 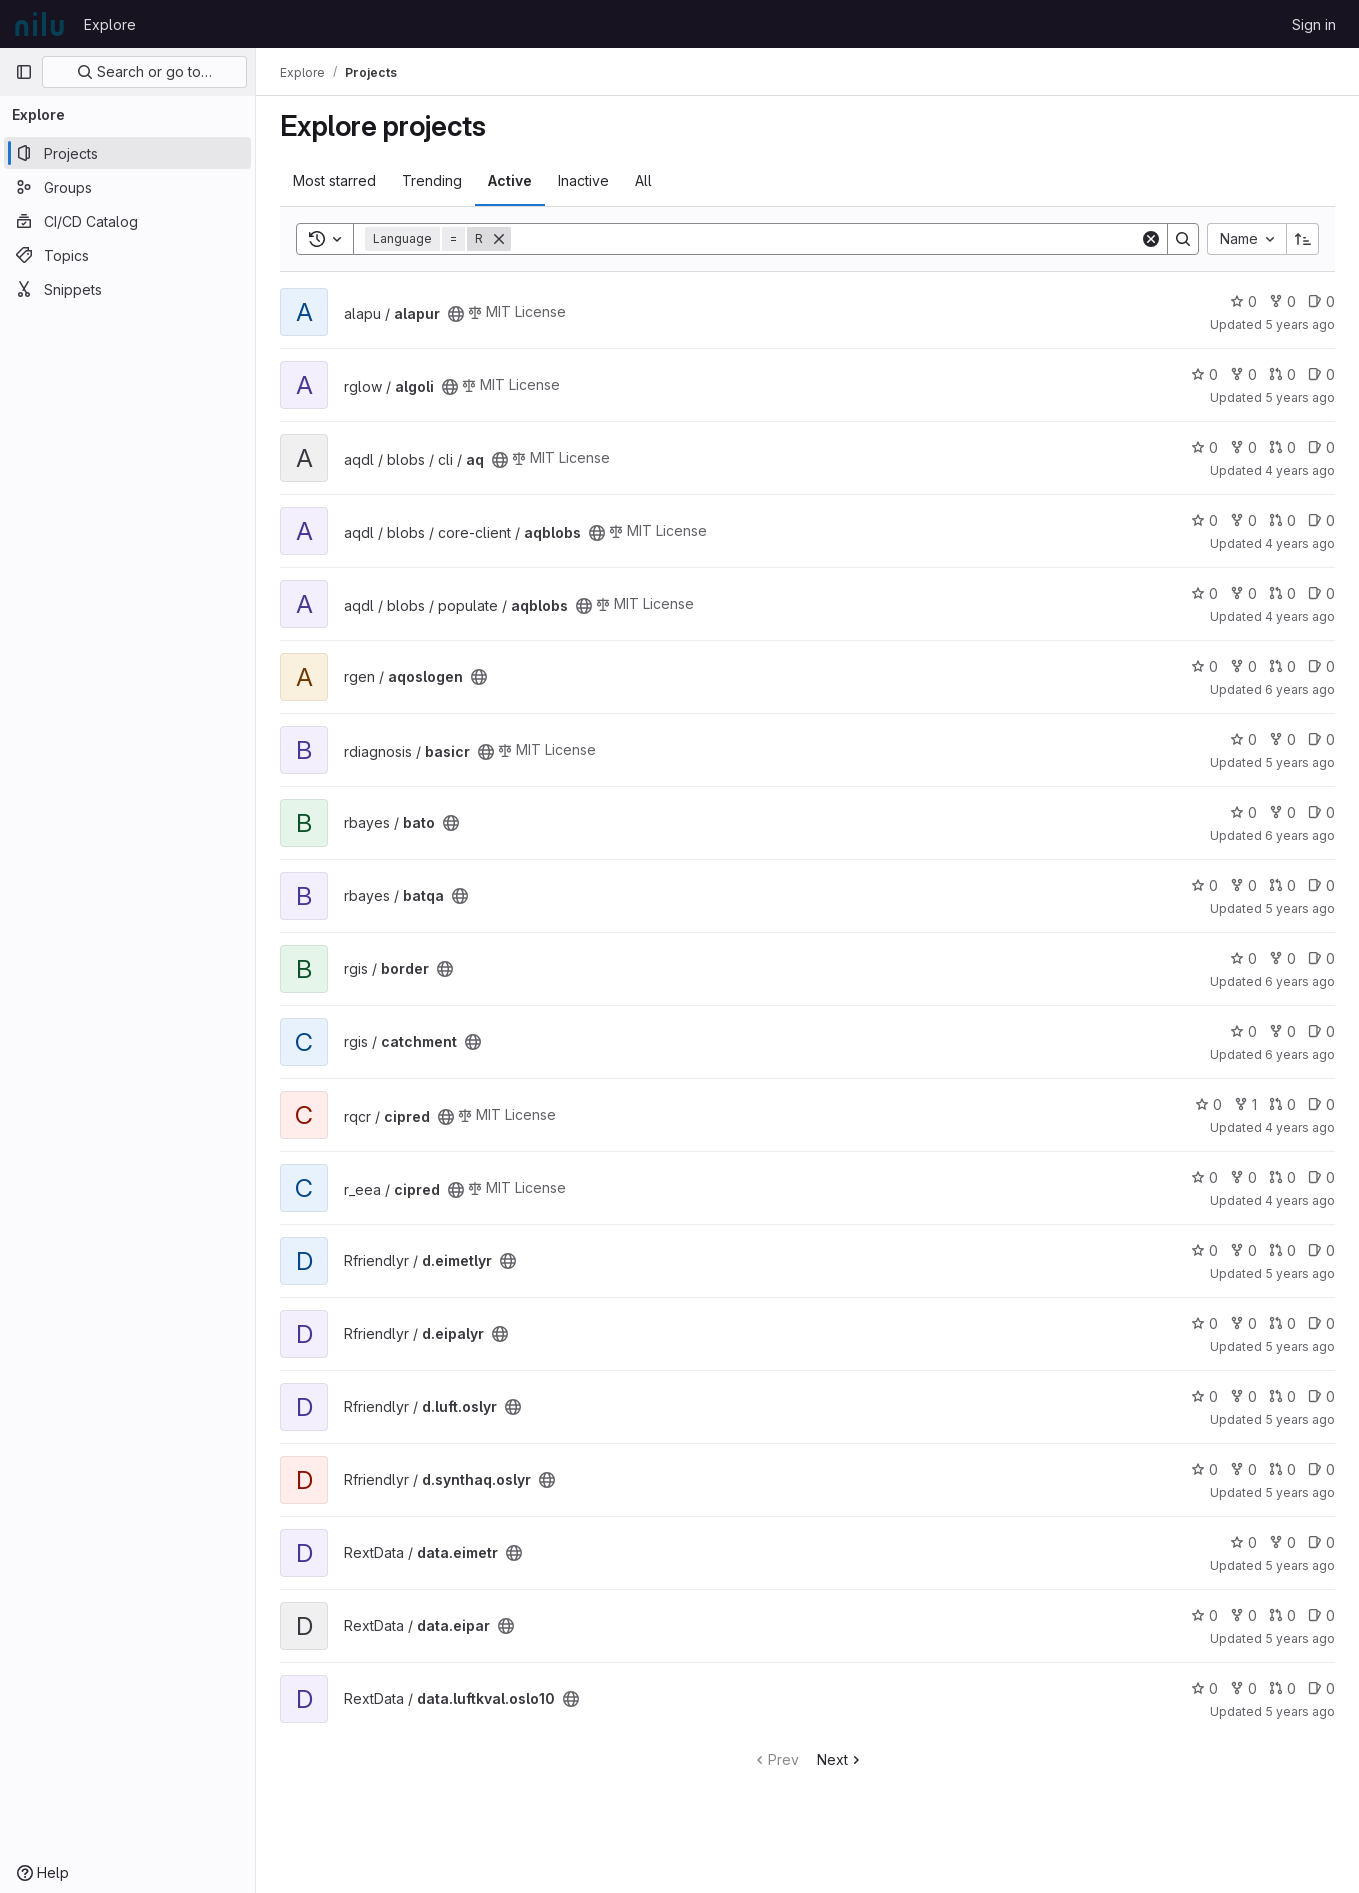 I want to click on 0 [cipred has 0 open issues], so click(x=1321, y=1104).